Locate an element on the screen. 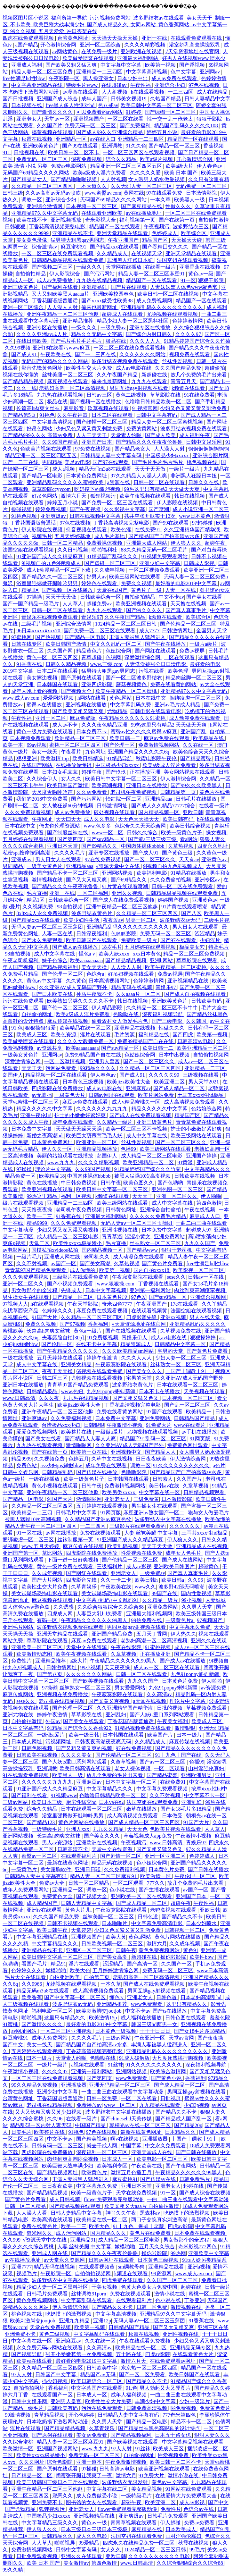 This screenshot has height=2576, width=233. h网站在线看 is located at coordinates (92, 698).